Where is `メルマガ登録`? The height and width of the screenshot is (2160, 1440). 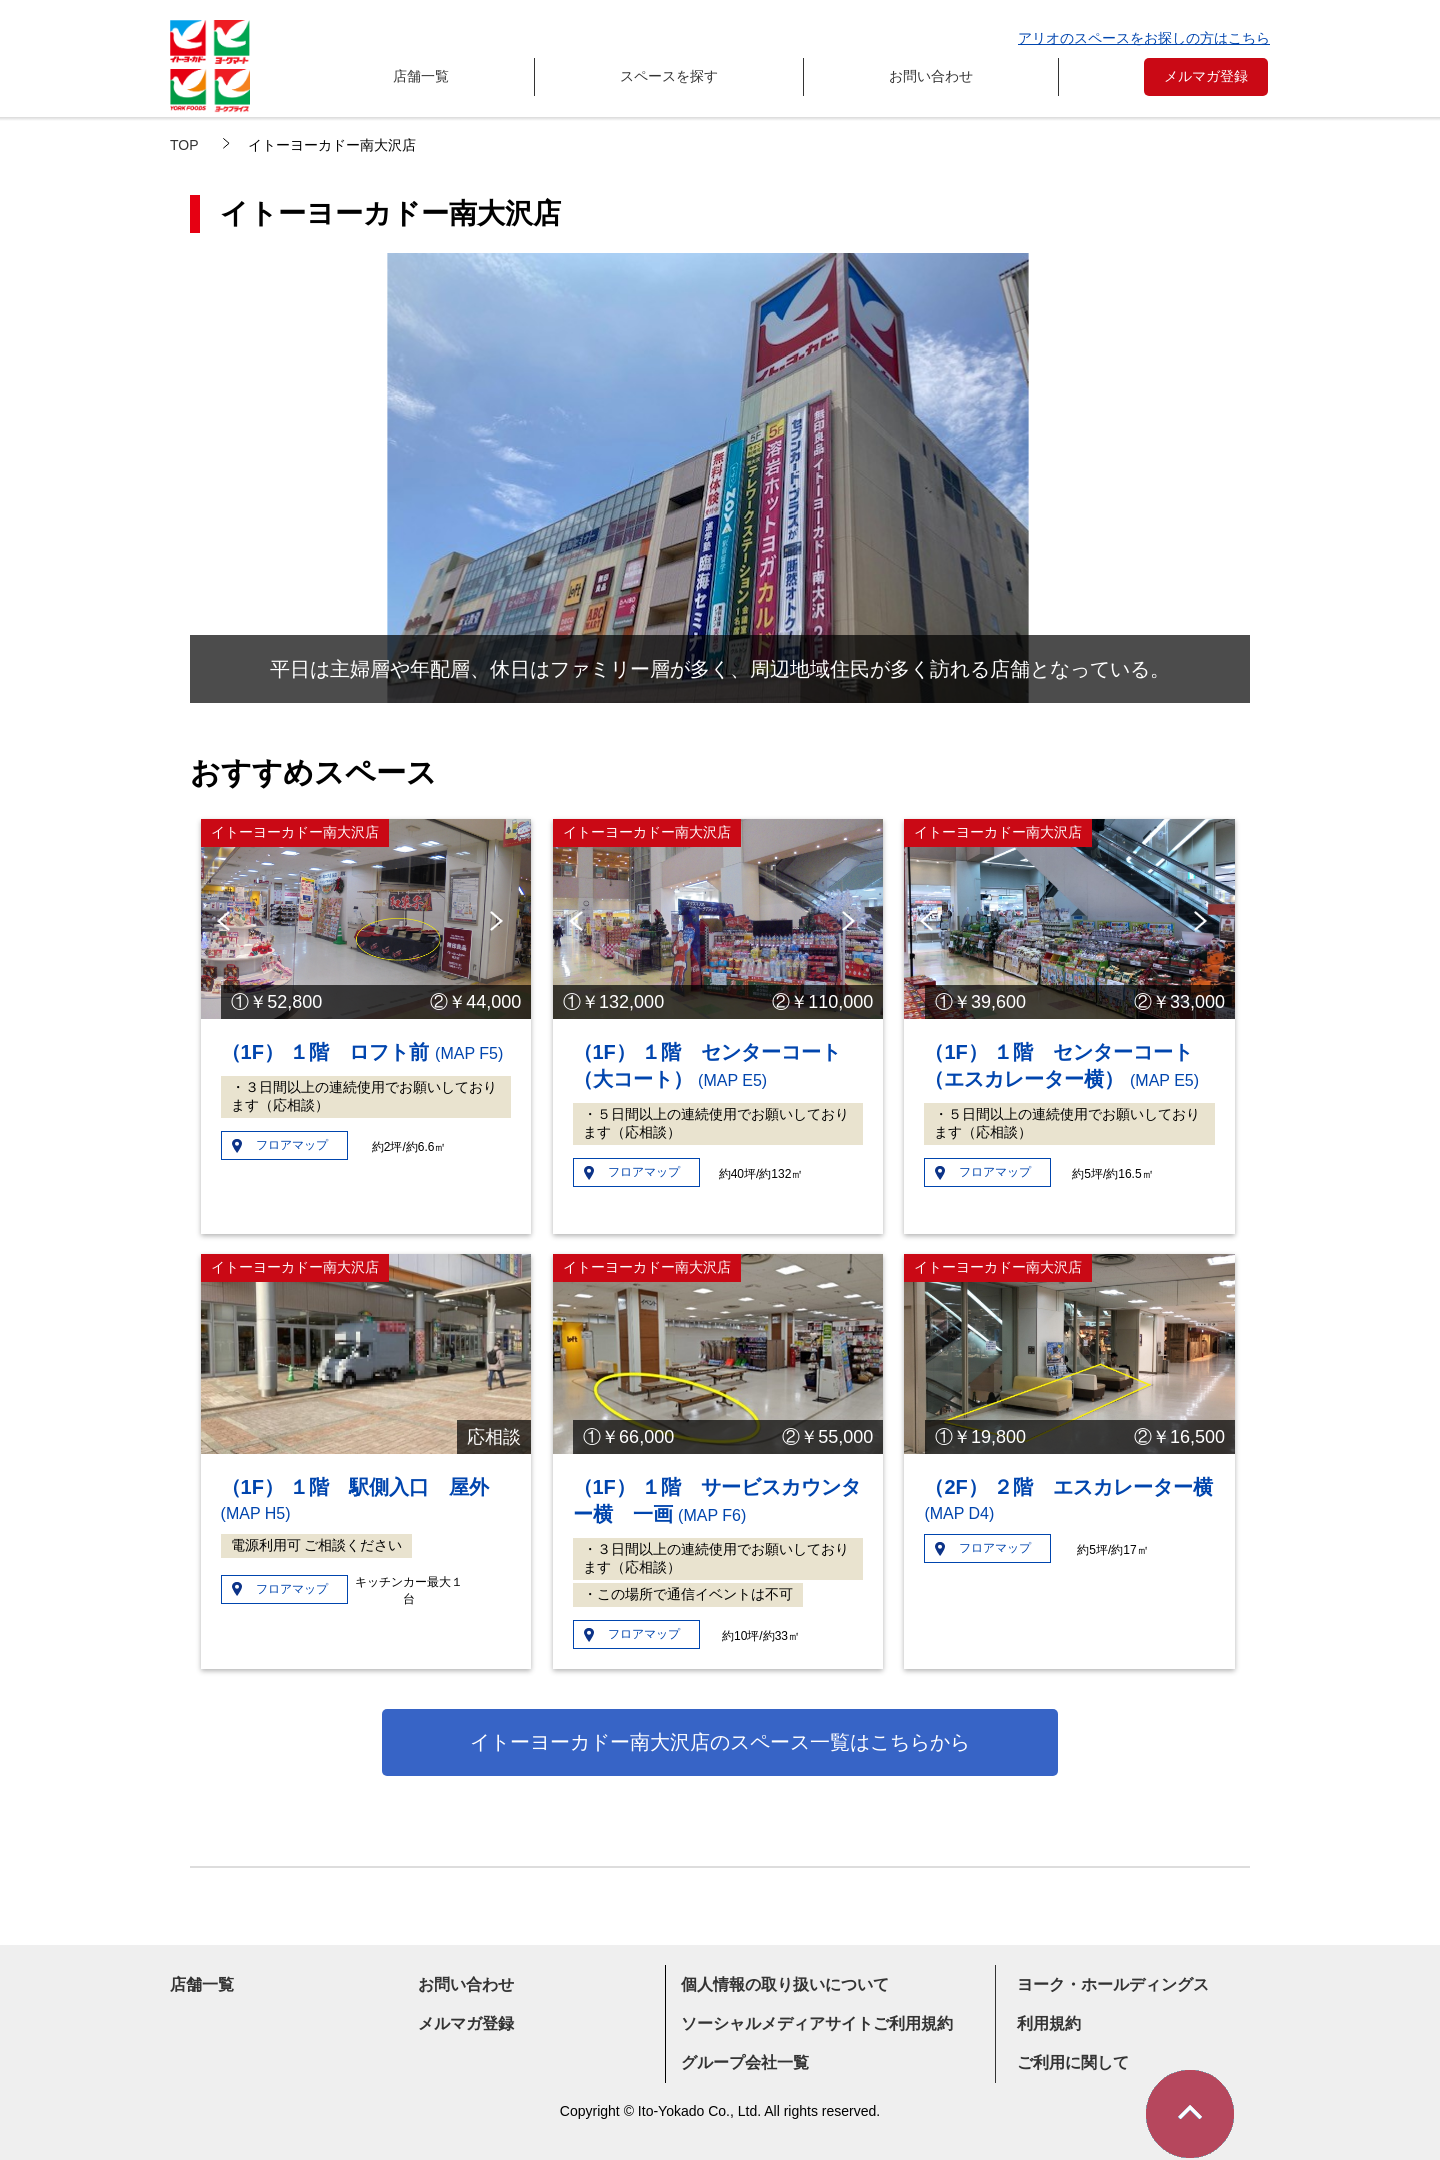
メルマガ登録 is located at coordinates (1206, 76).